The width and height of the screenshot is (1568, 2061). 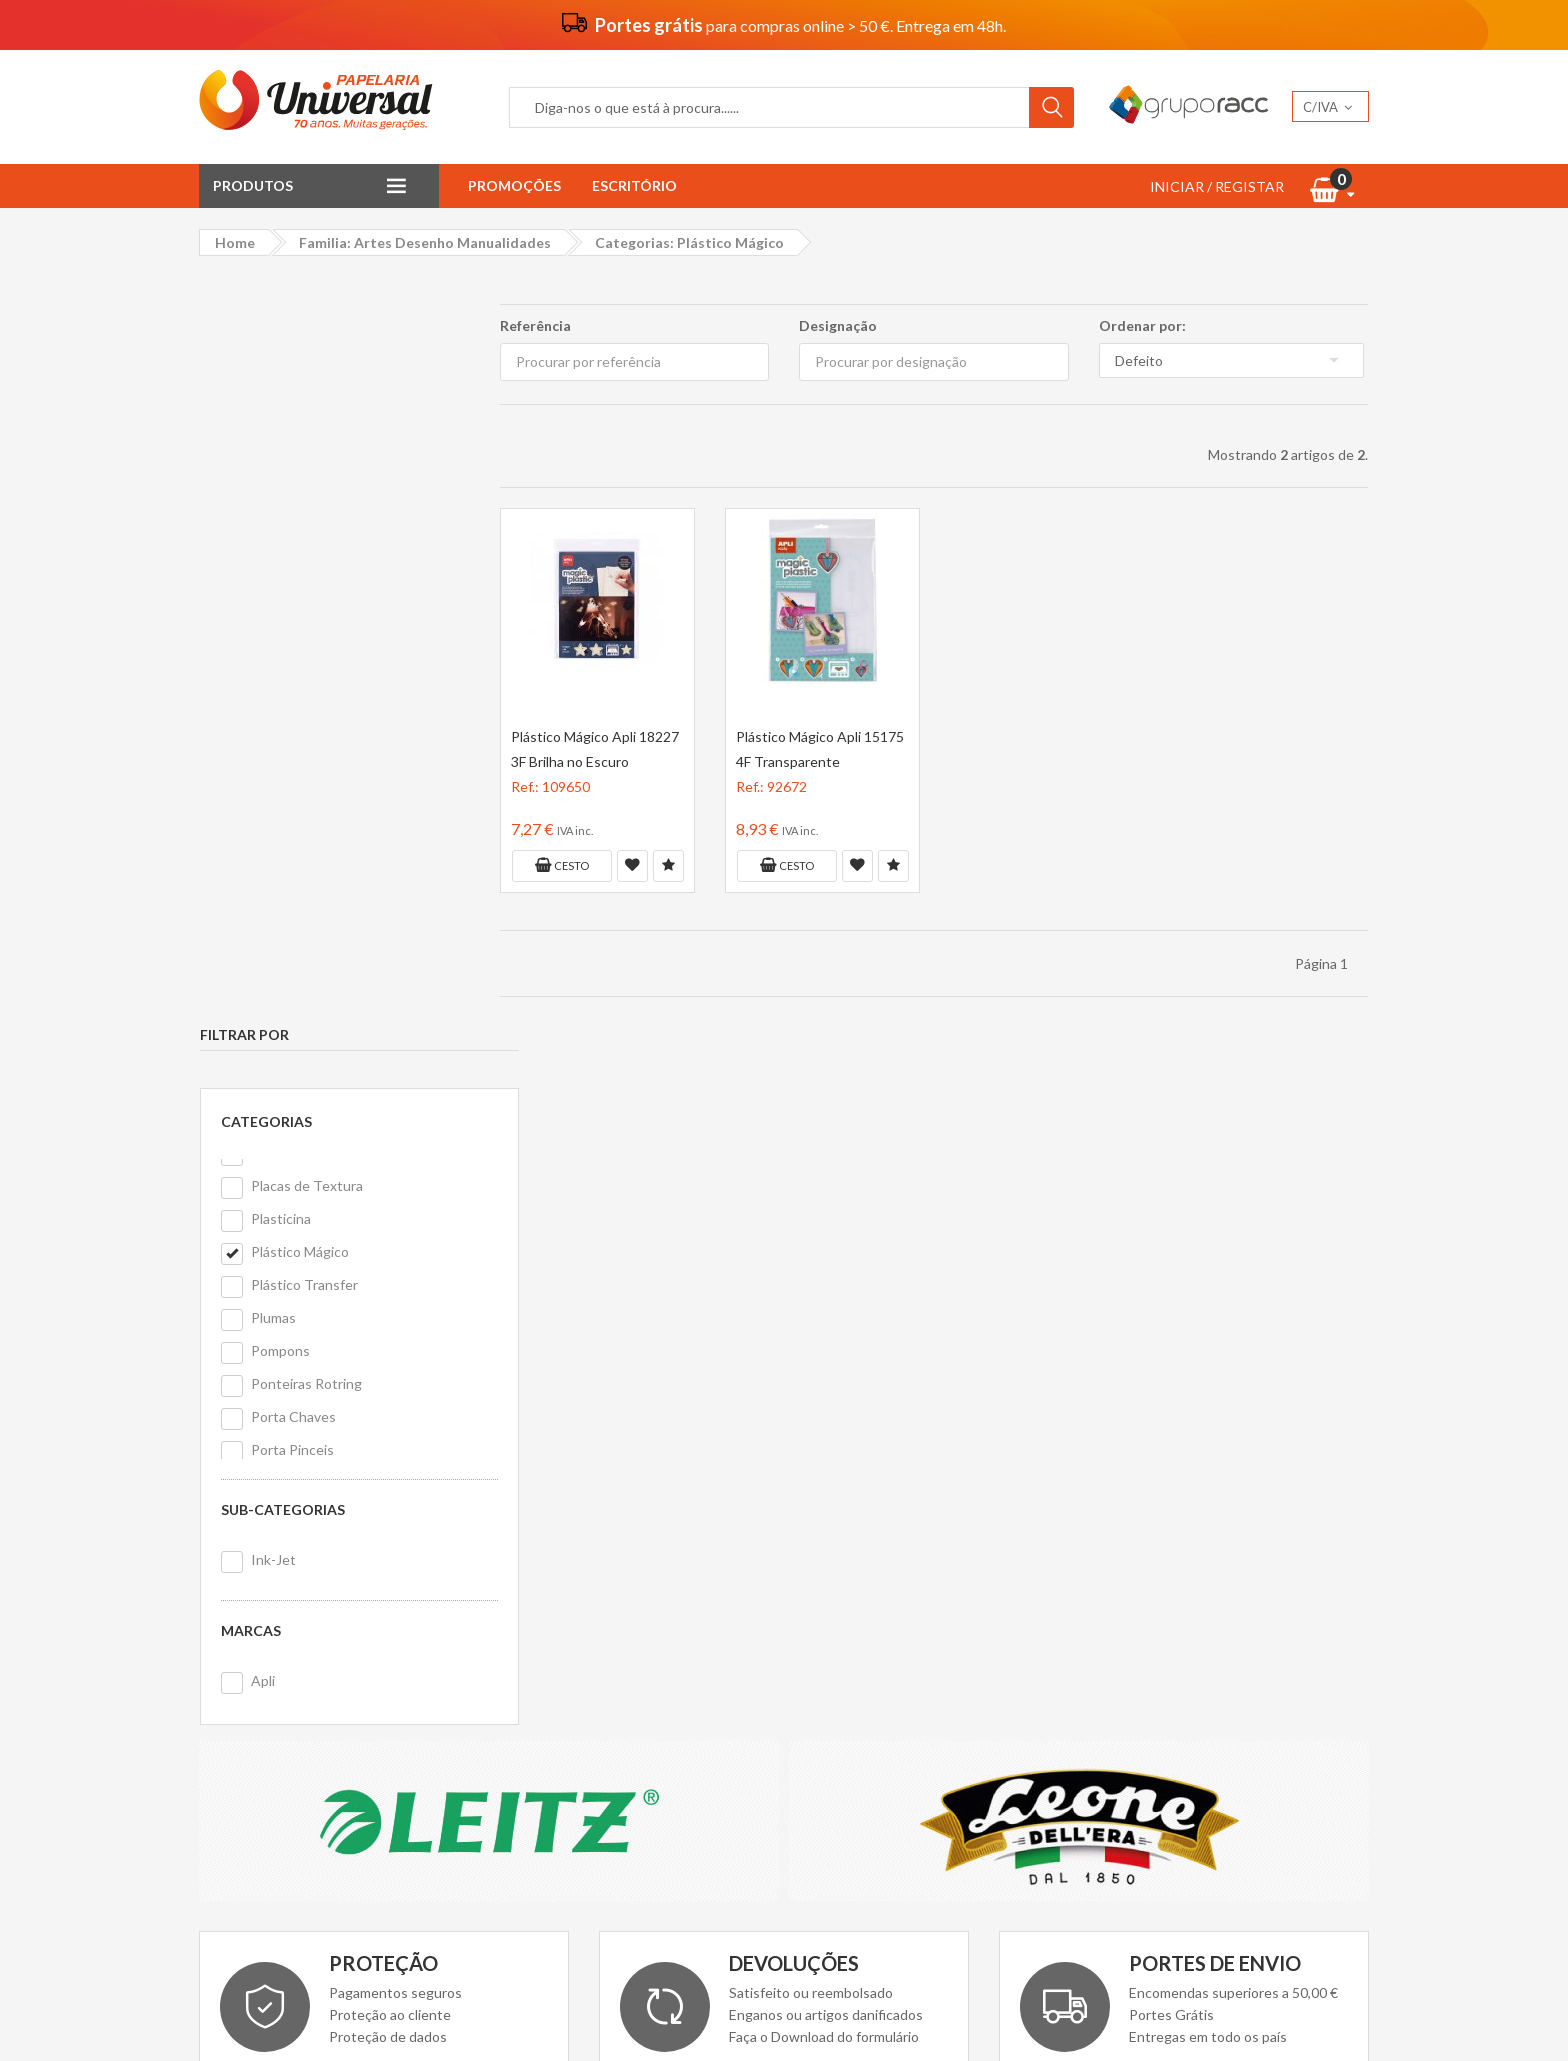 What do you see at coordinates (514, 185) in the screenshot?
I see `Promoções` at bounding box center [514, 185].